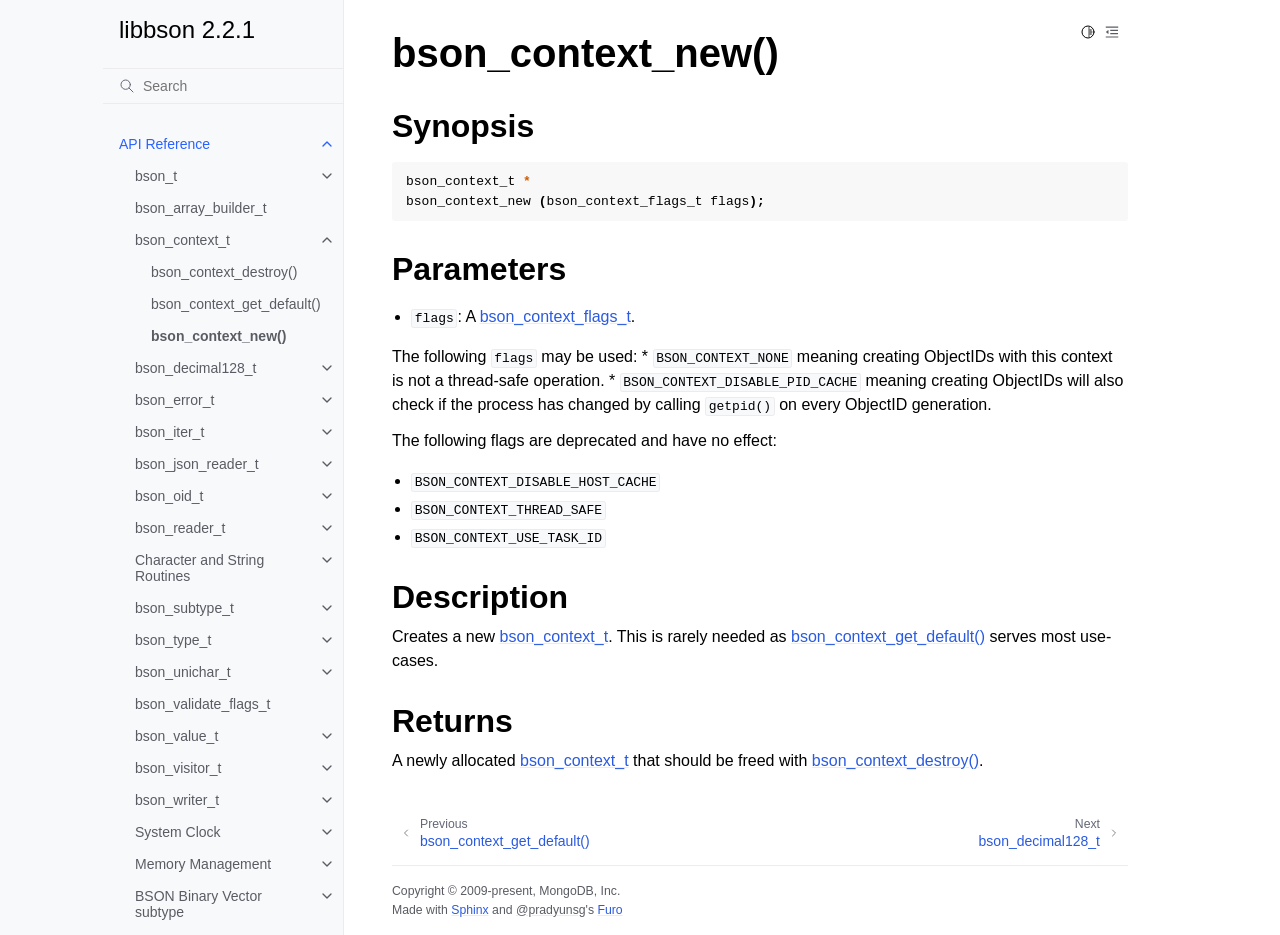  Describe the element at coordinates (182, 240) in the screenshot. I see `bson_context_t` at that location.